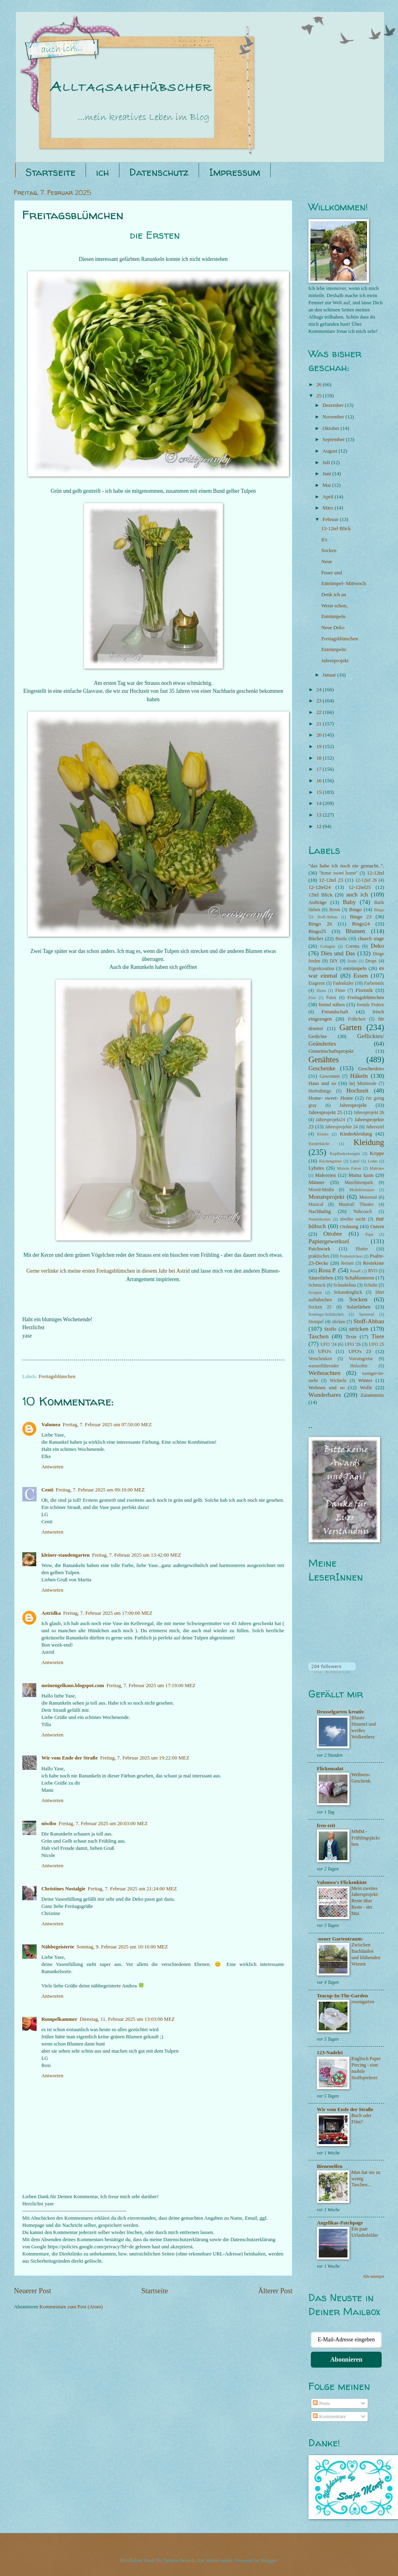  I want to click on Feuer und, so click(331, 572).